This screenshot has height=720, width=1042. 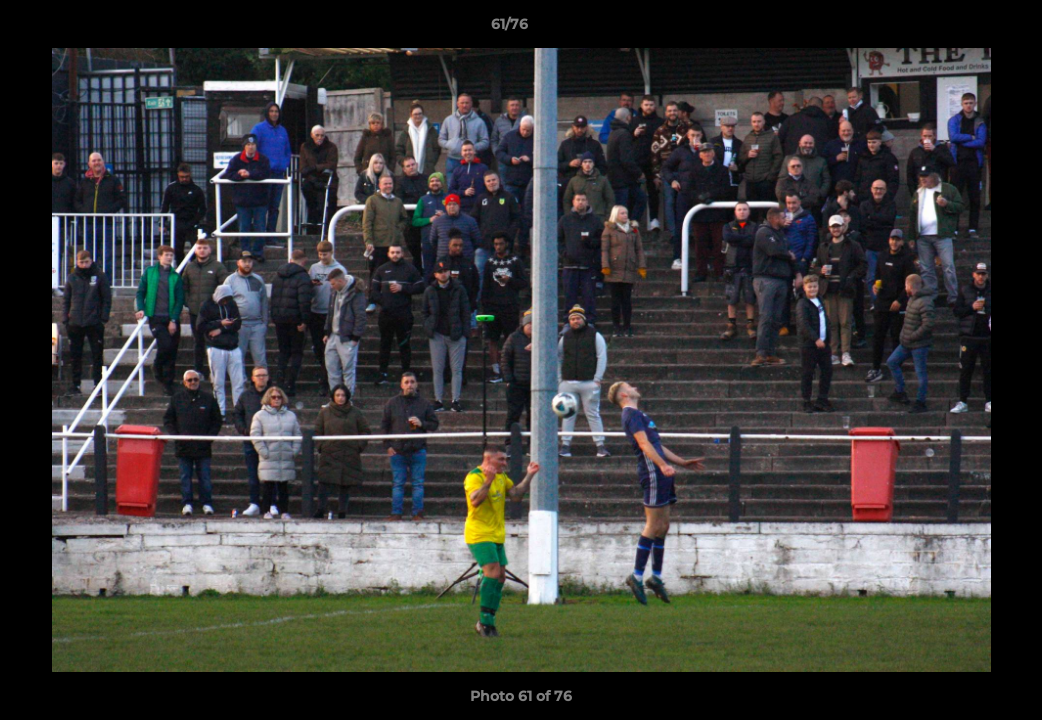 I want to click on [button], so click(x=958, y=29).